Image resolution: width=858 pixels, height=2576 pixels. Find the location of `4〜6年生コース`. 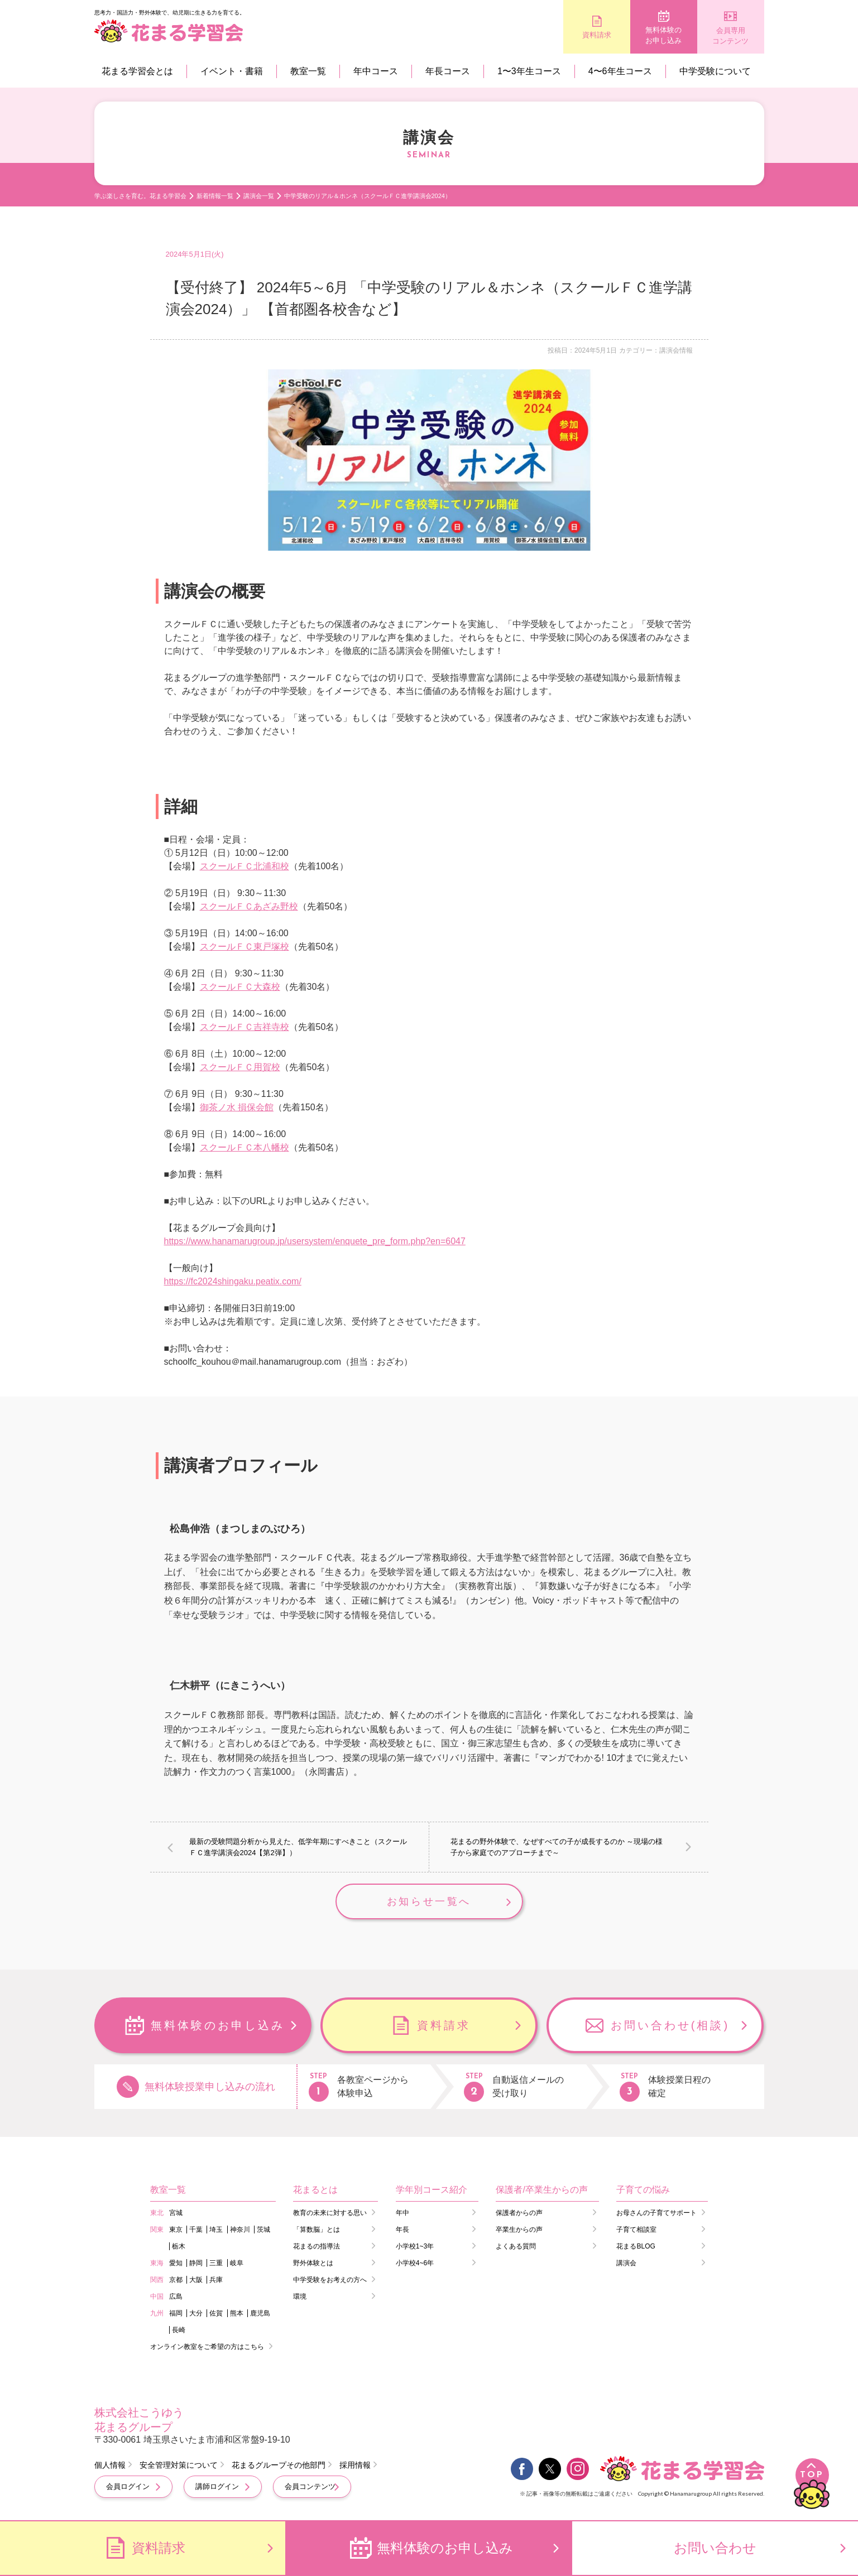

4〜6年生コース is located at coordinates (620, 71).